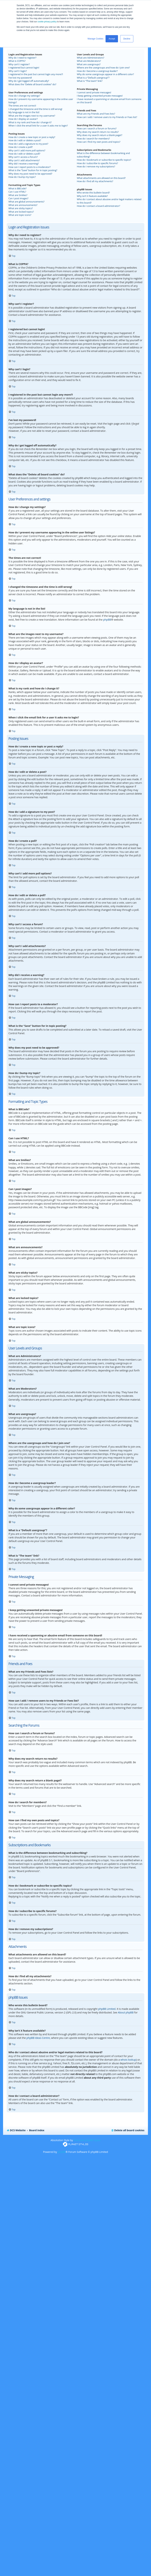 The width and height of the screenshot is (151, 2576). Describe the element at coordinates (106, 2009) in the screenshot. I see `phpBB Limited` at that location.